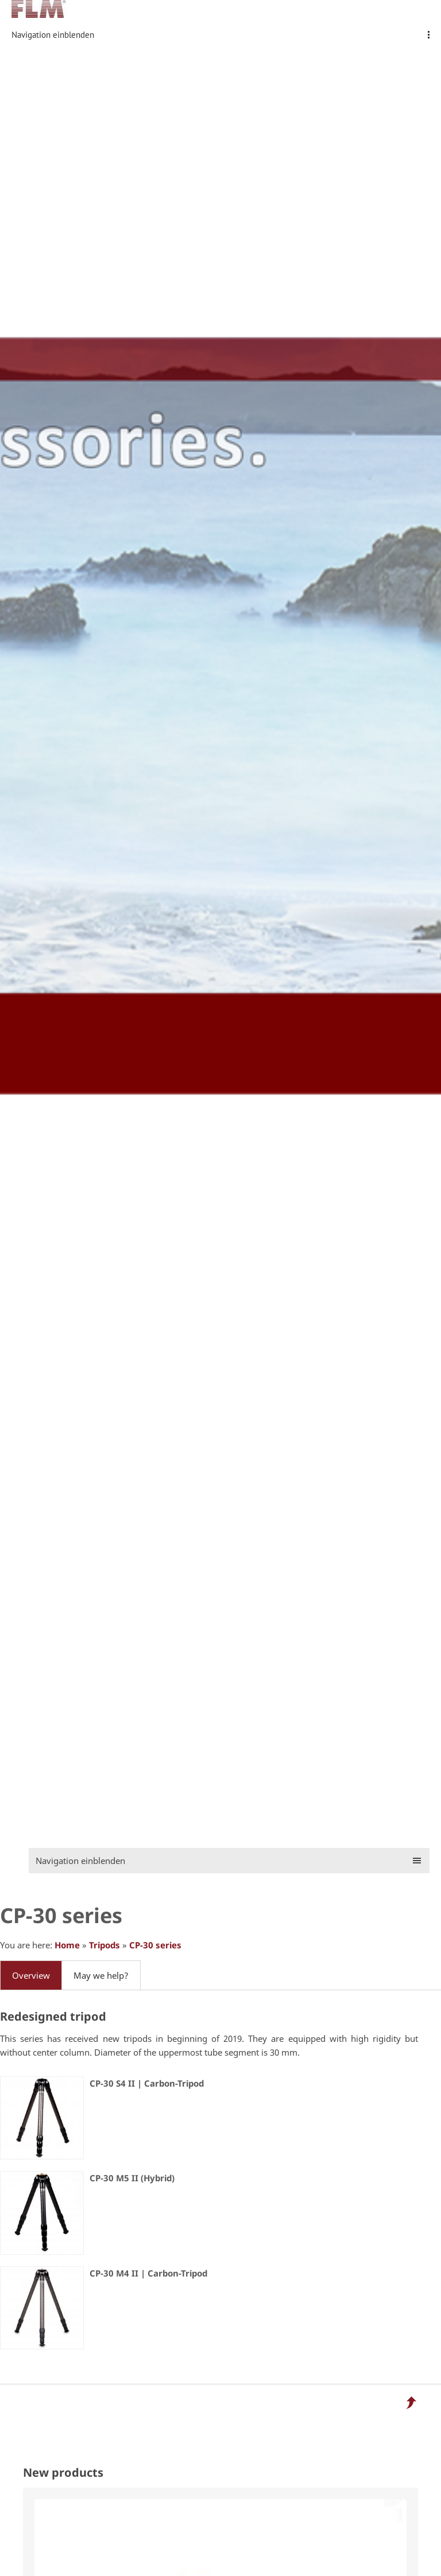 This screenshot has width=441, height=2576. Describe the element at coordinates (52, 34) in the screenshot. I see `Navigation einblenden` at that location.